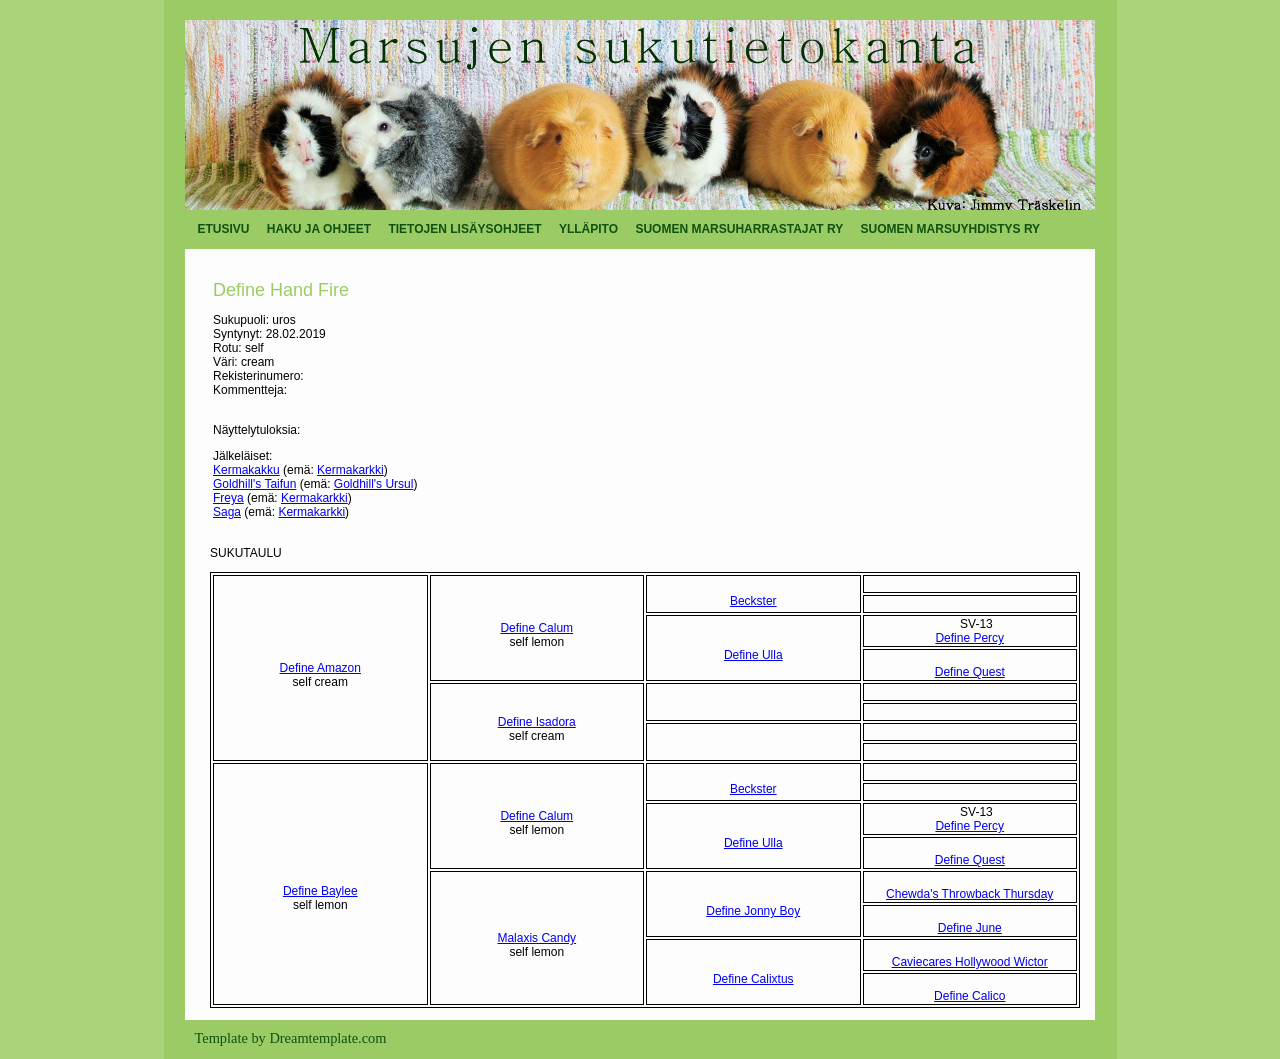 This screenshot has height=1059, width=1280. Describe the element at coordinates (969, 894) in the screenshot. I see `Chewda's Throwback Thursday` at that location.